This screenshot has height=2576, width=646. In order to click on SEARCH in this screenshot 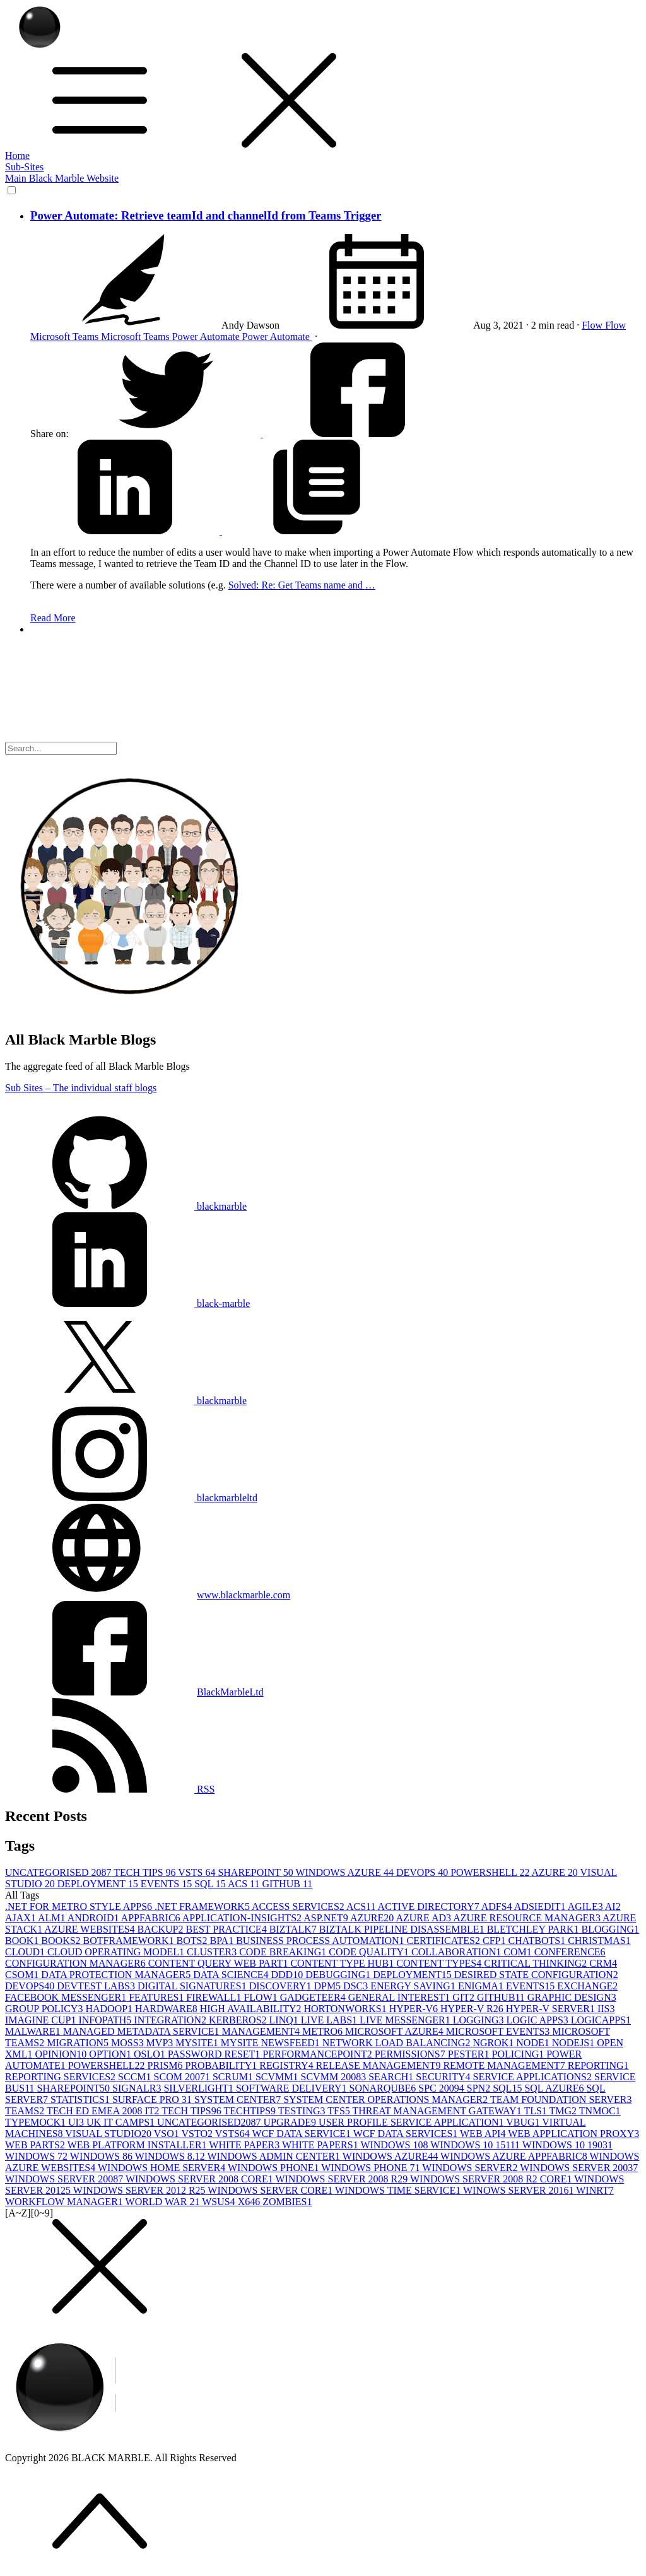, I will do `click(392, 2076)`.